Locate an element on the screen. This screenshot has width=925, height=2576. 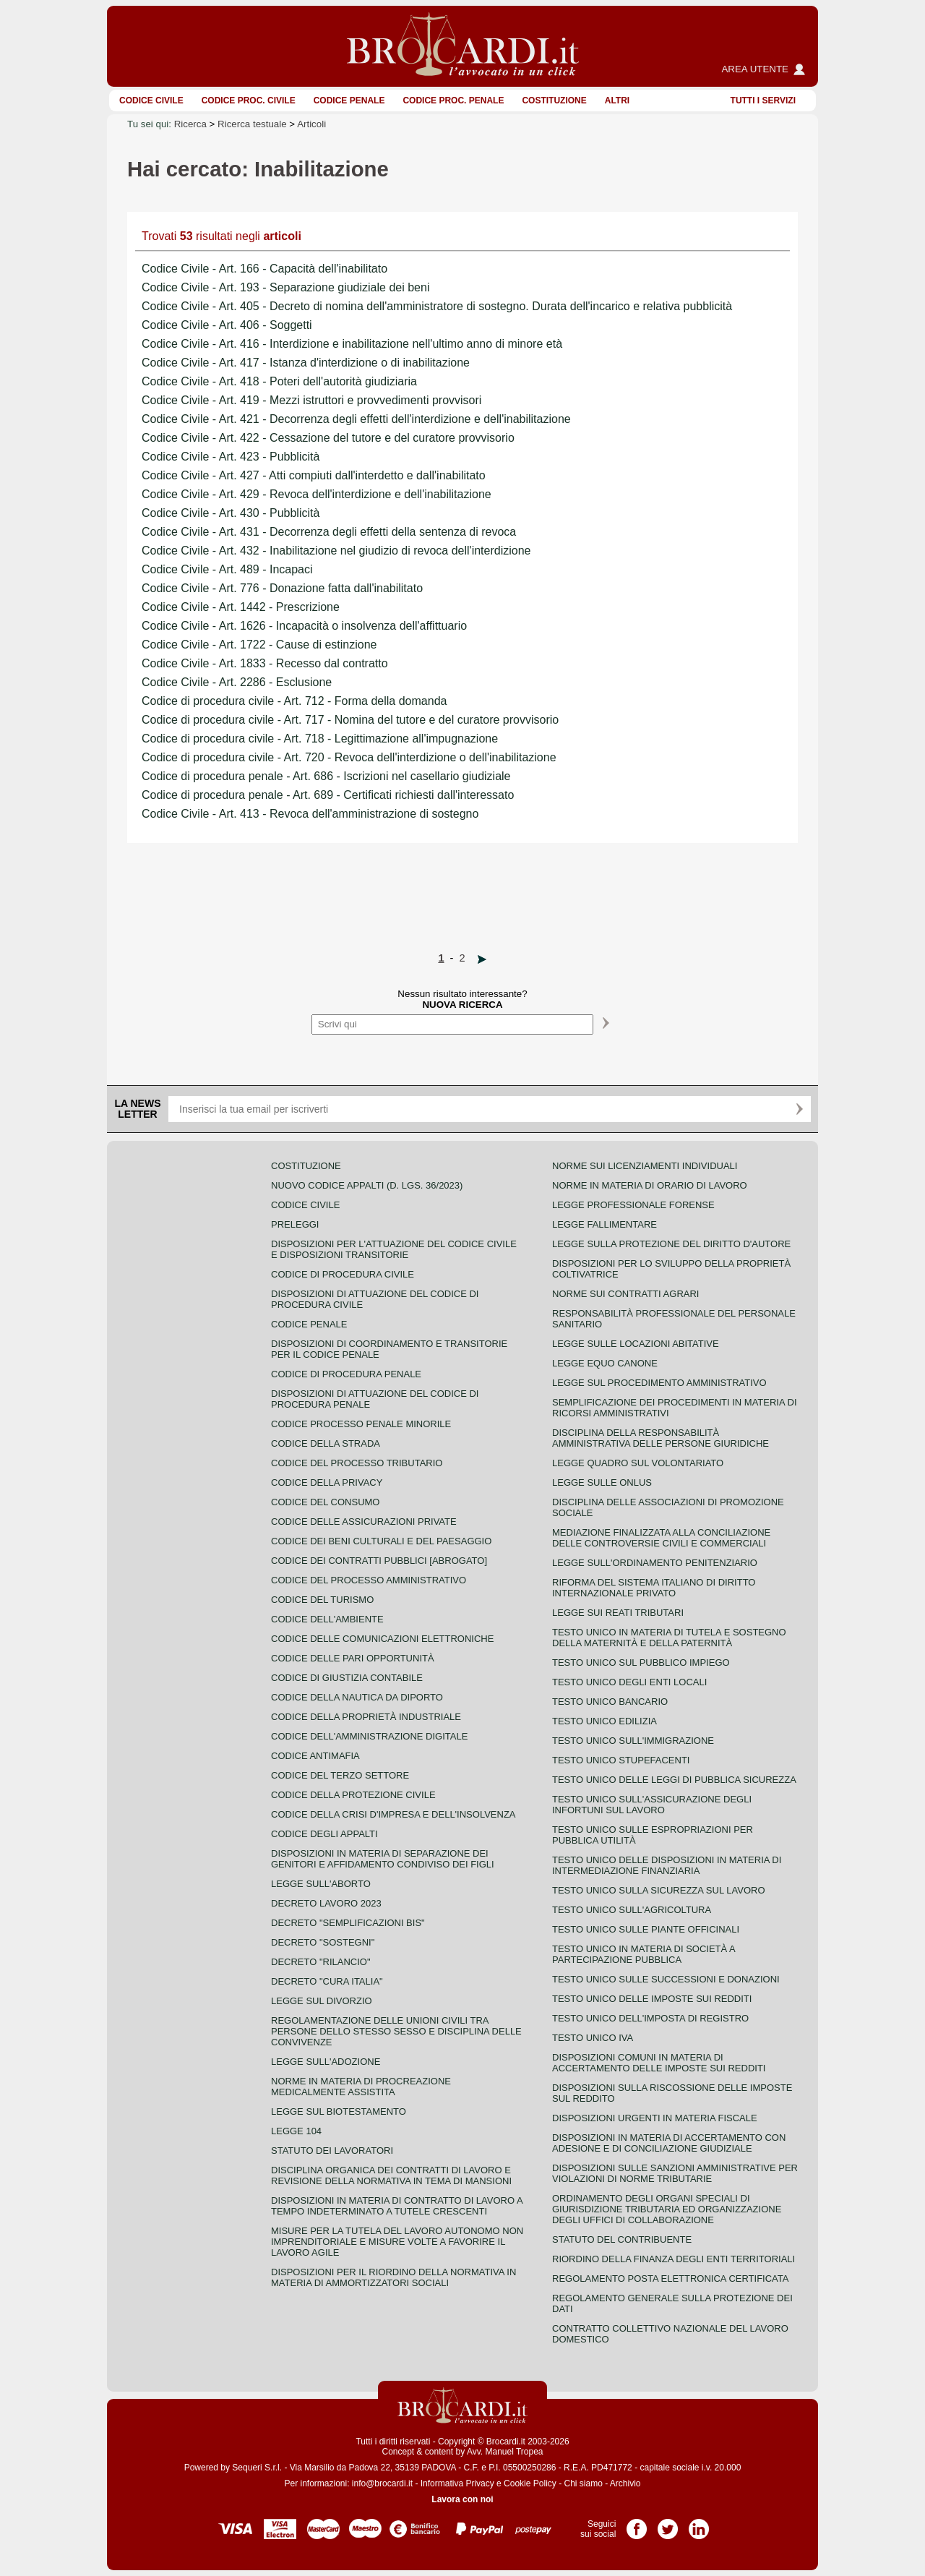
Codice Civile - Art. 419 - Mezzi istruttori e provvedimenti provvisori is located at coordinates (311, 400).